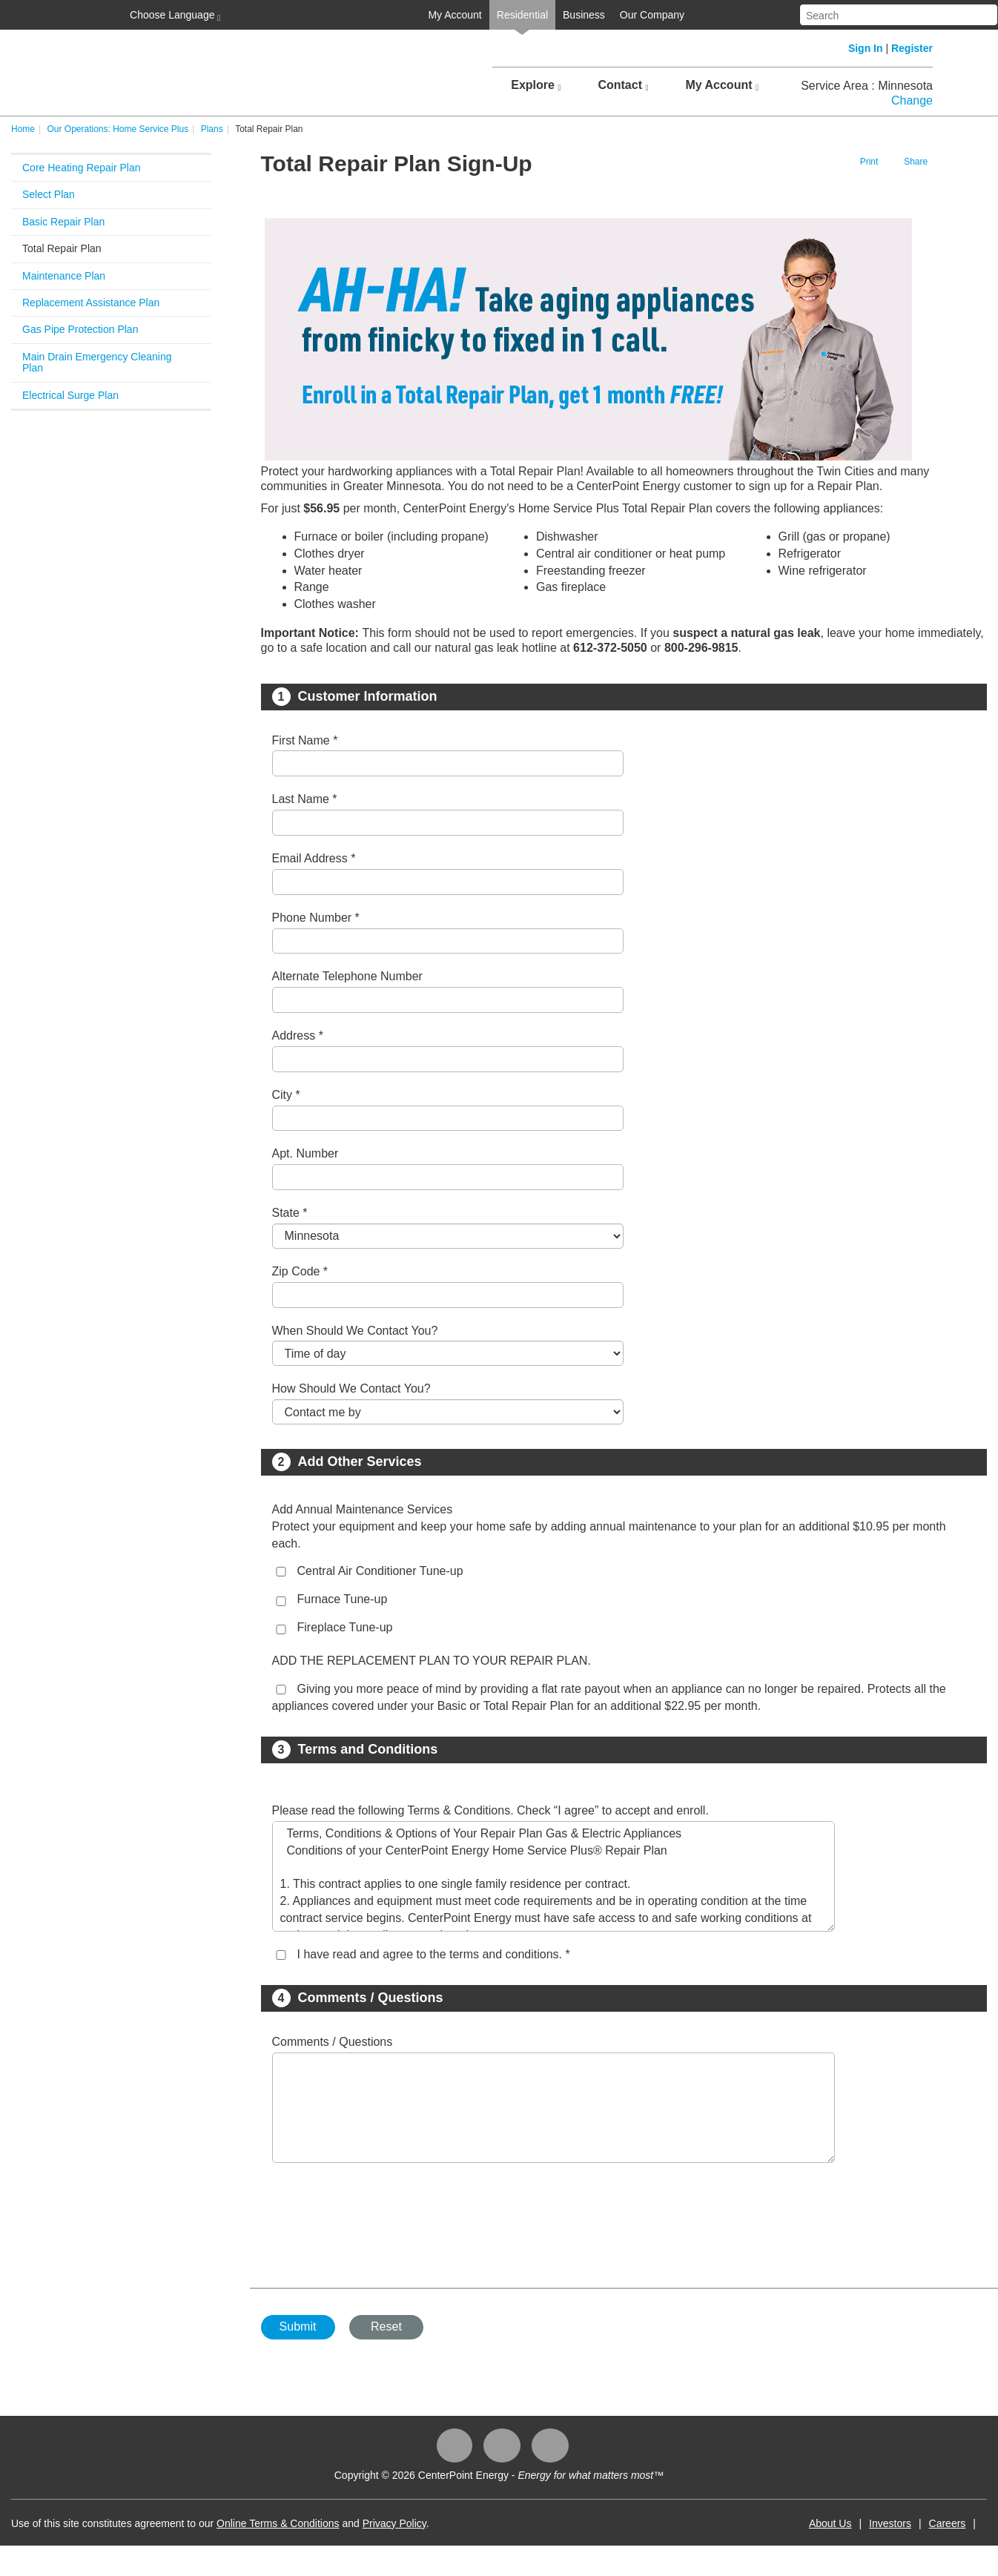  I want to click on Select Plan, so click(48, 194).